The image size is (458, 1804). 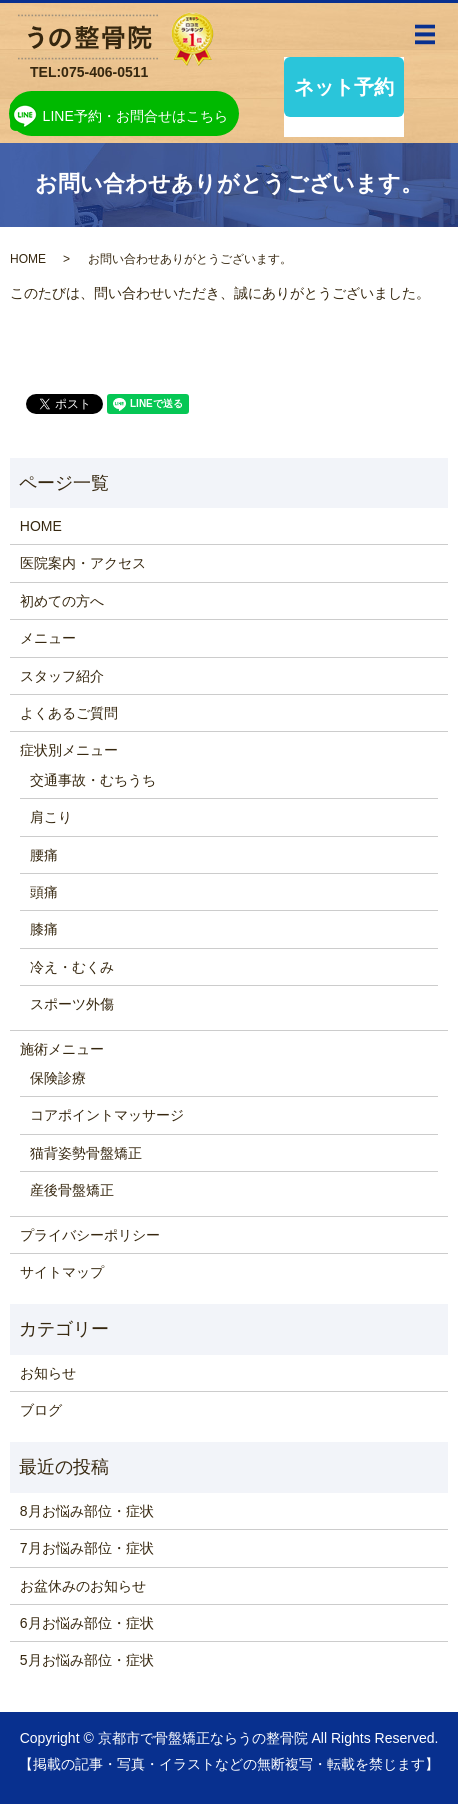 I want to click on 8月お悩み部位・症状, so click(x=87, y=1511).